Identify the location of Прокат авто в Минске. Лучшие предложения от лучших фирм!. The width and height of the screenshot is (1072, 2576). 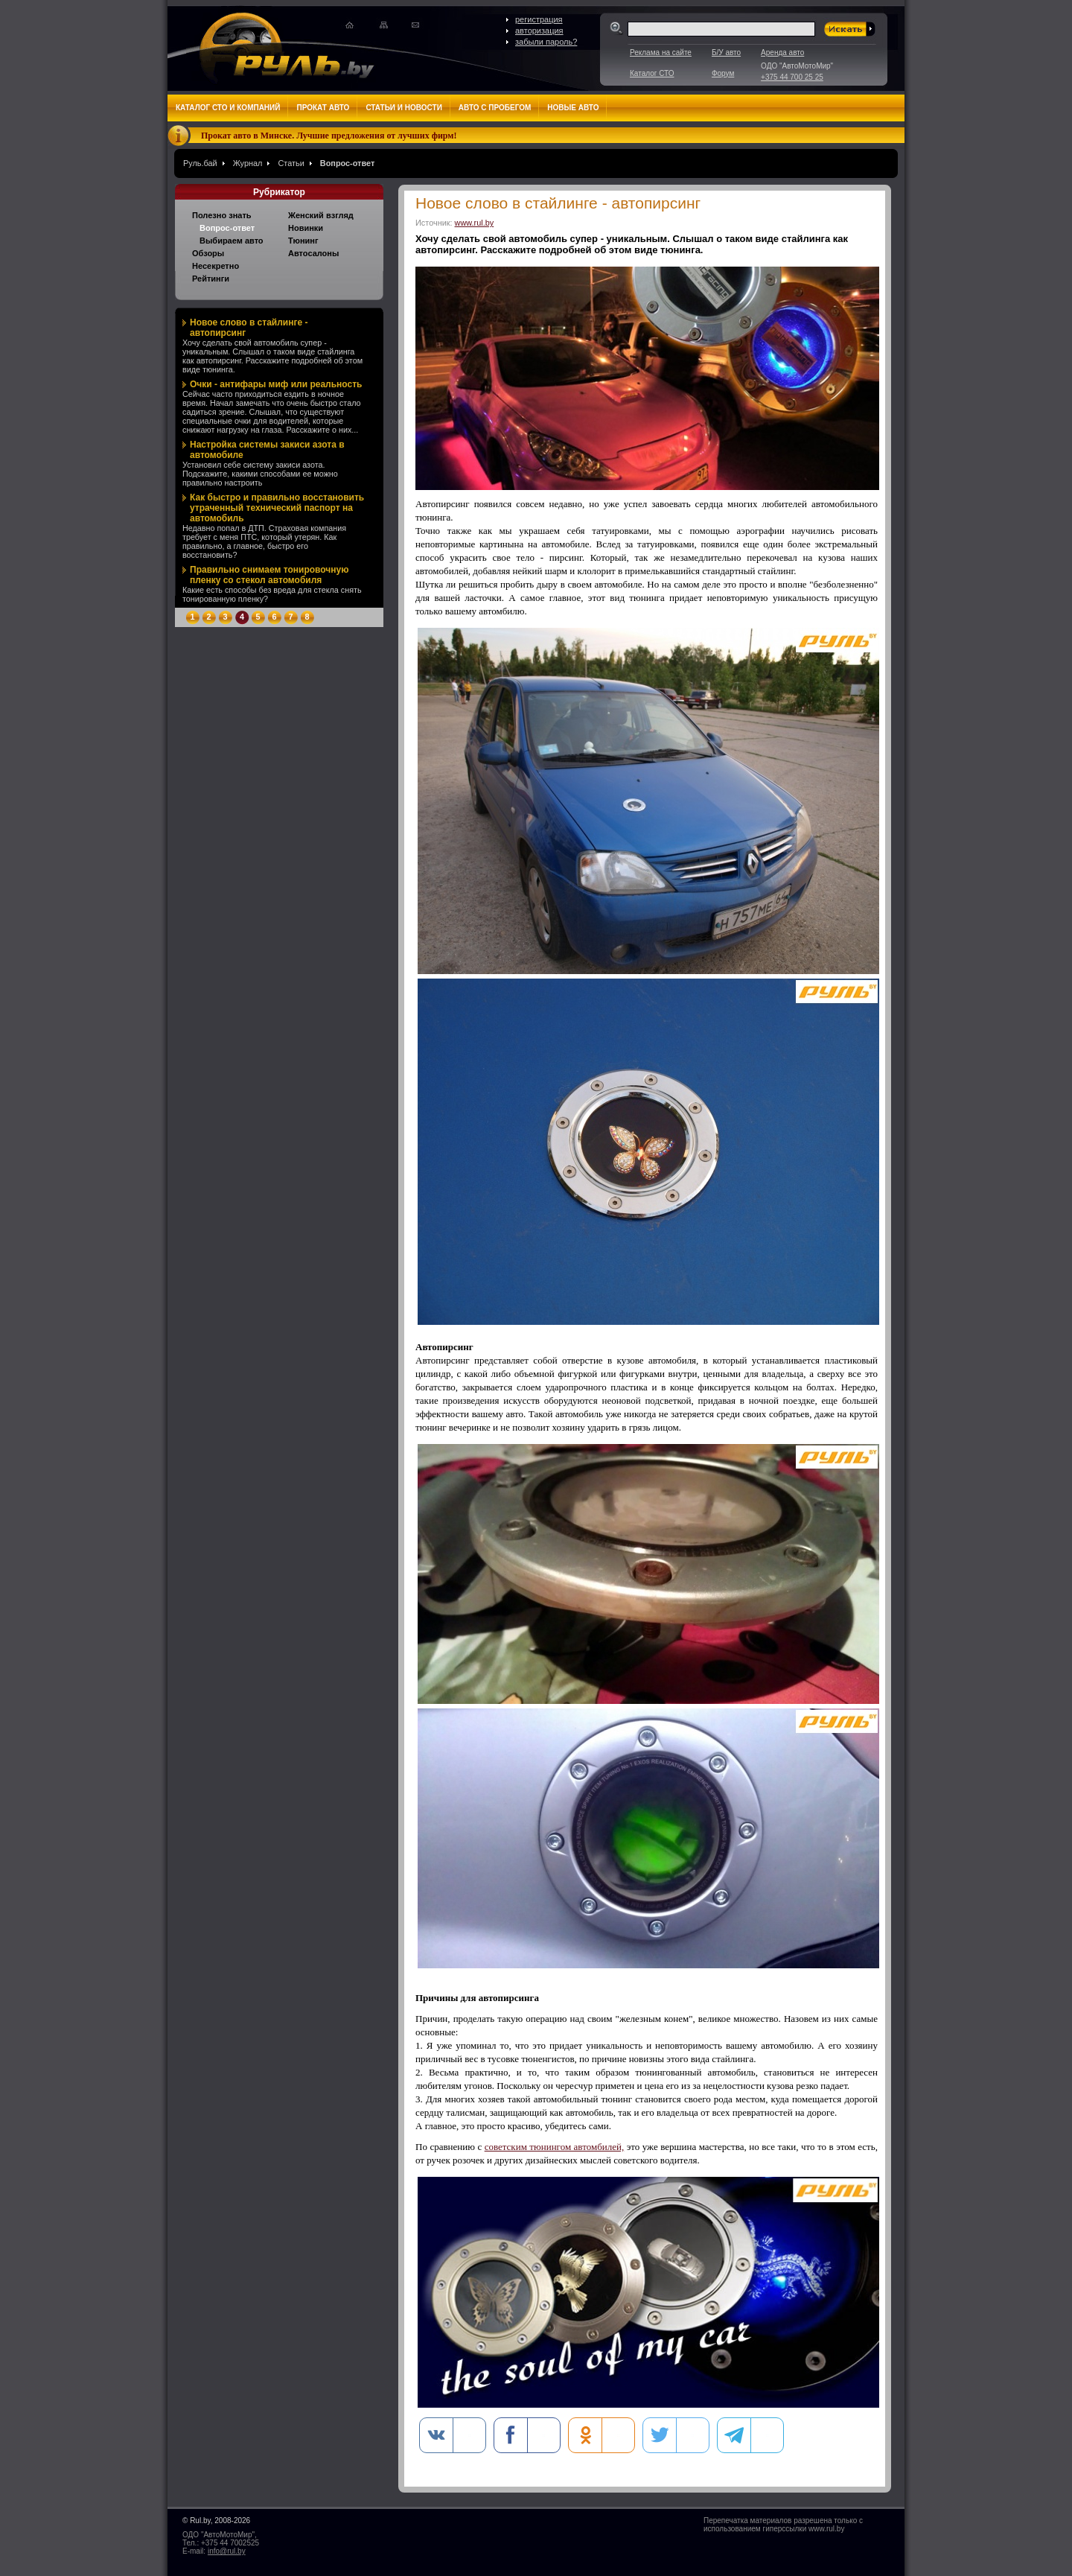
(329, 135).